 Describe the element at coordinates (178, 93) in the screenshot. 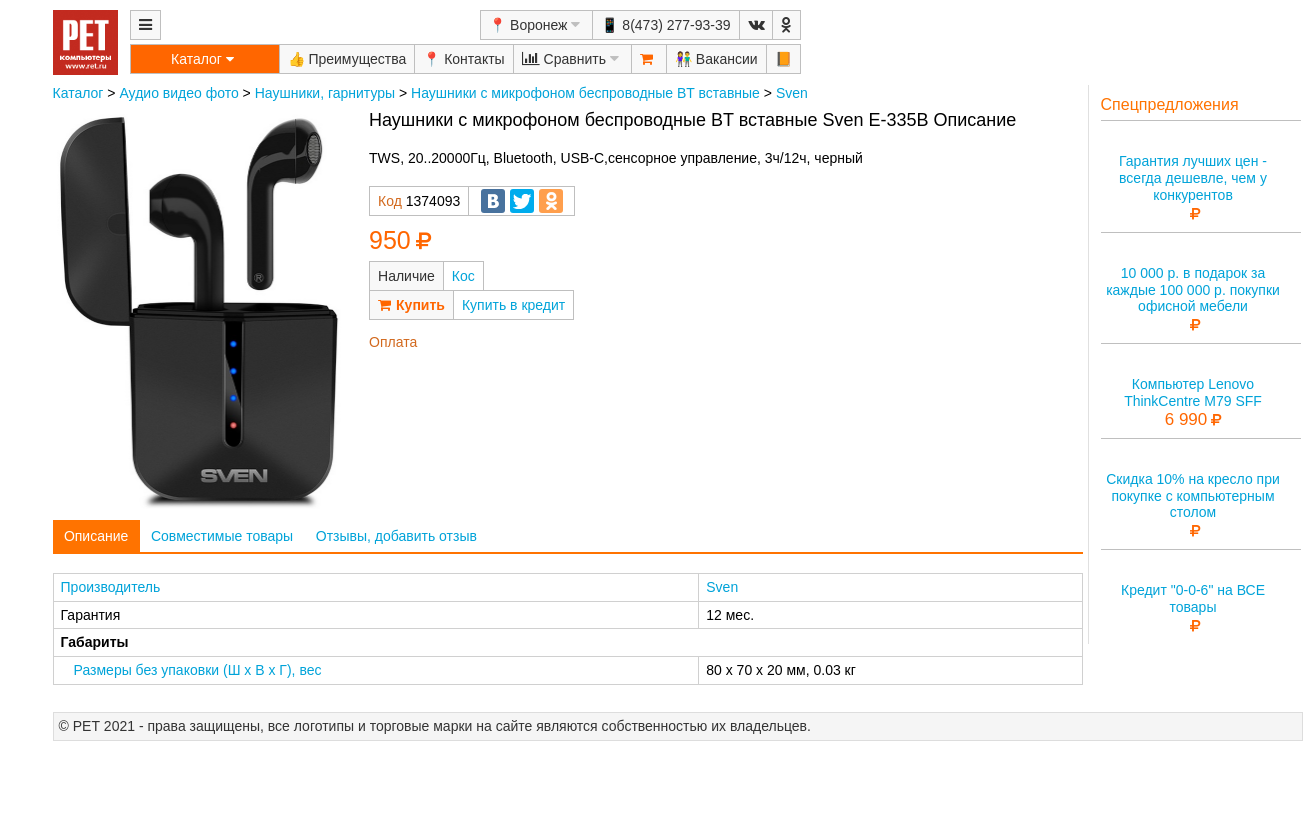

I see `Аудио видео фото` at that location.